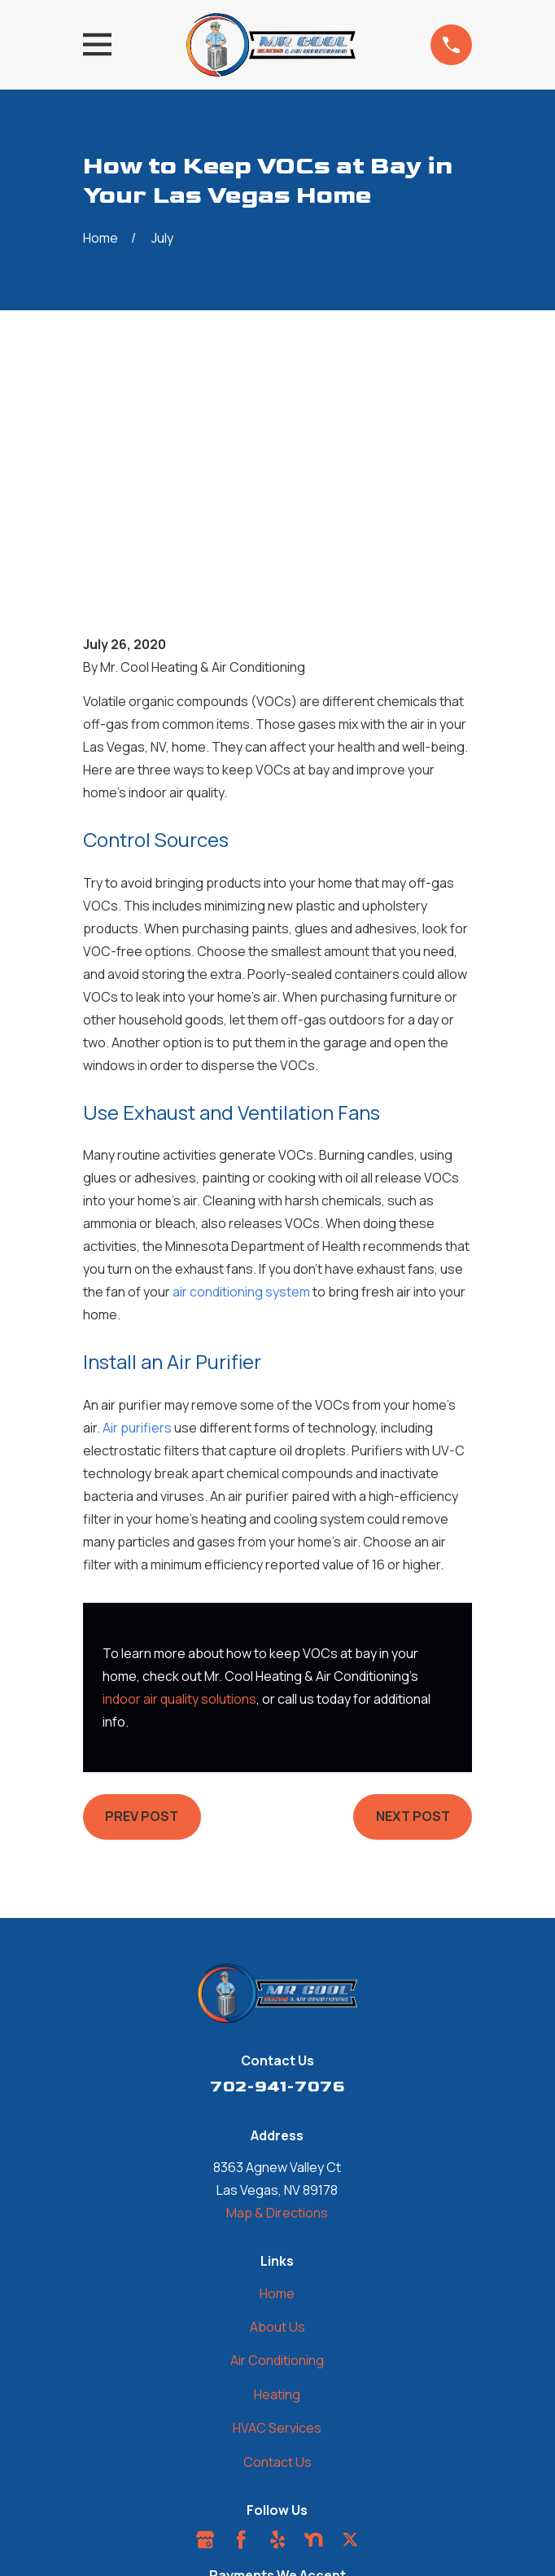 The width and height of the screenshot is (555, 2576). I want to click on Home, so click(277, 2078).